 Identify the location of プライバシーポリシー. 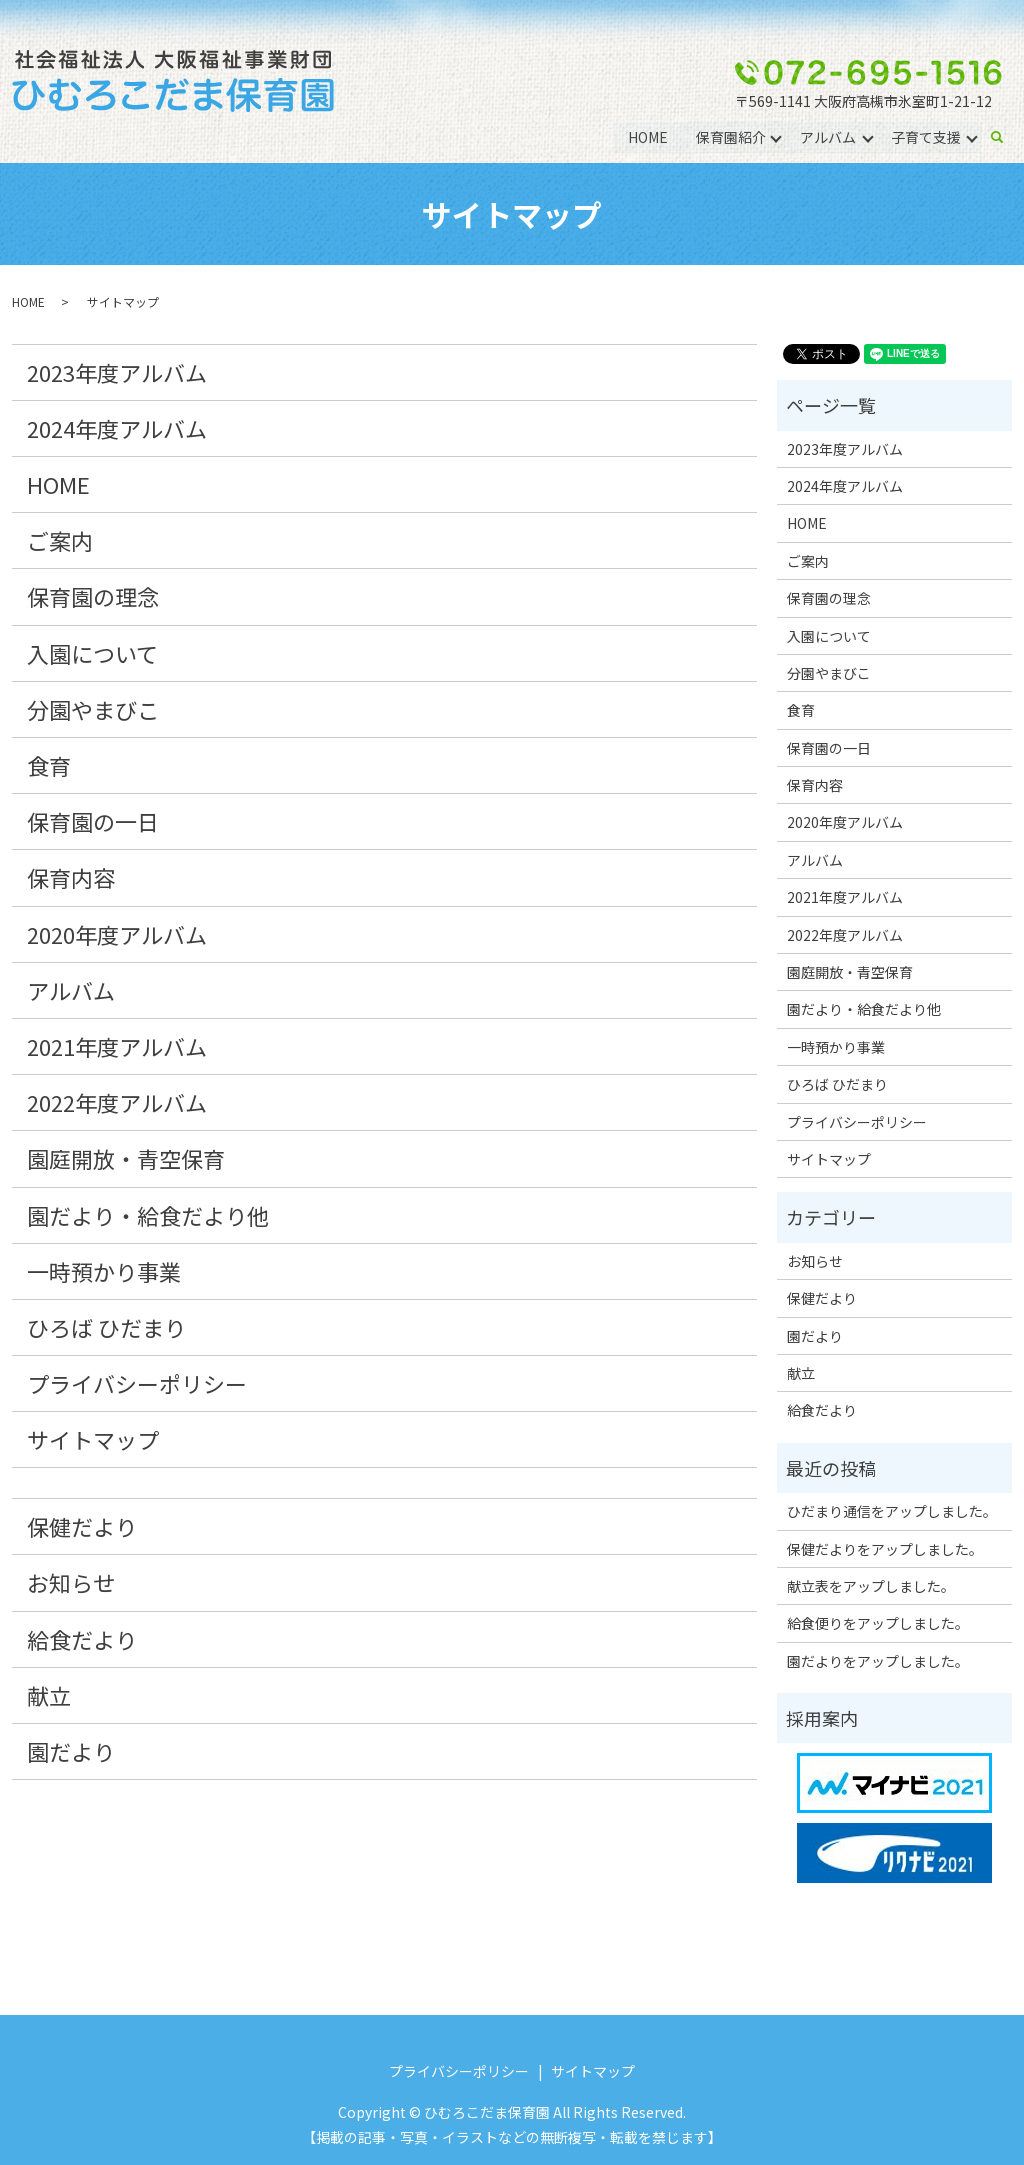
(137, 1383).